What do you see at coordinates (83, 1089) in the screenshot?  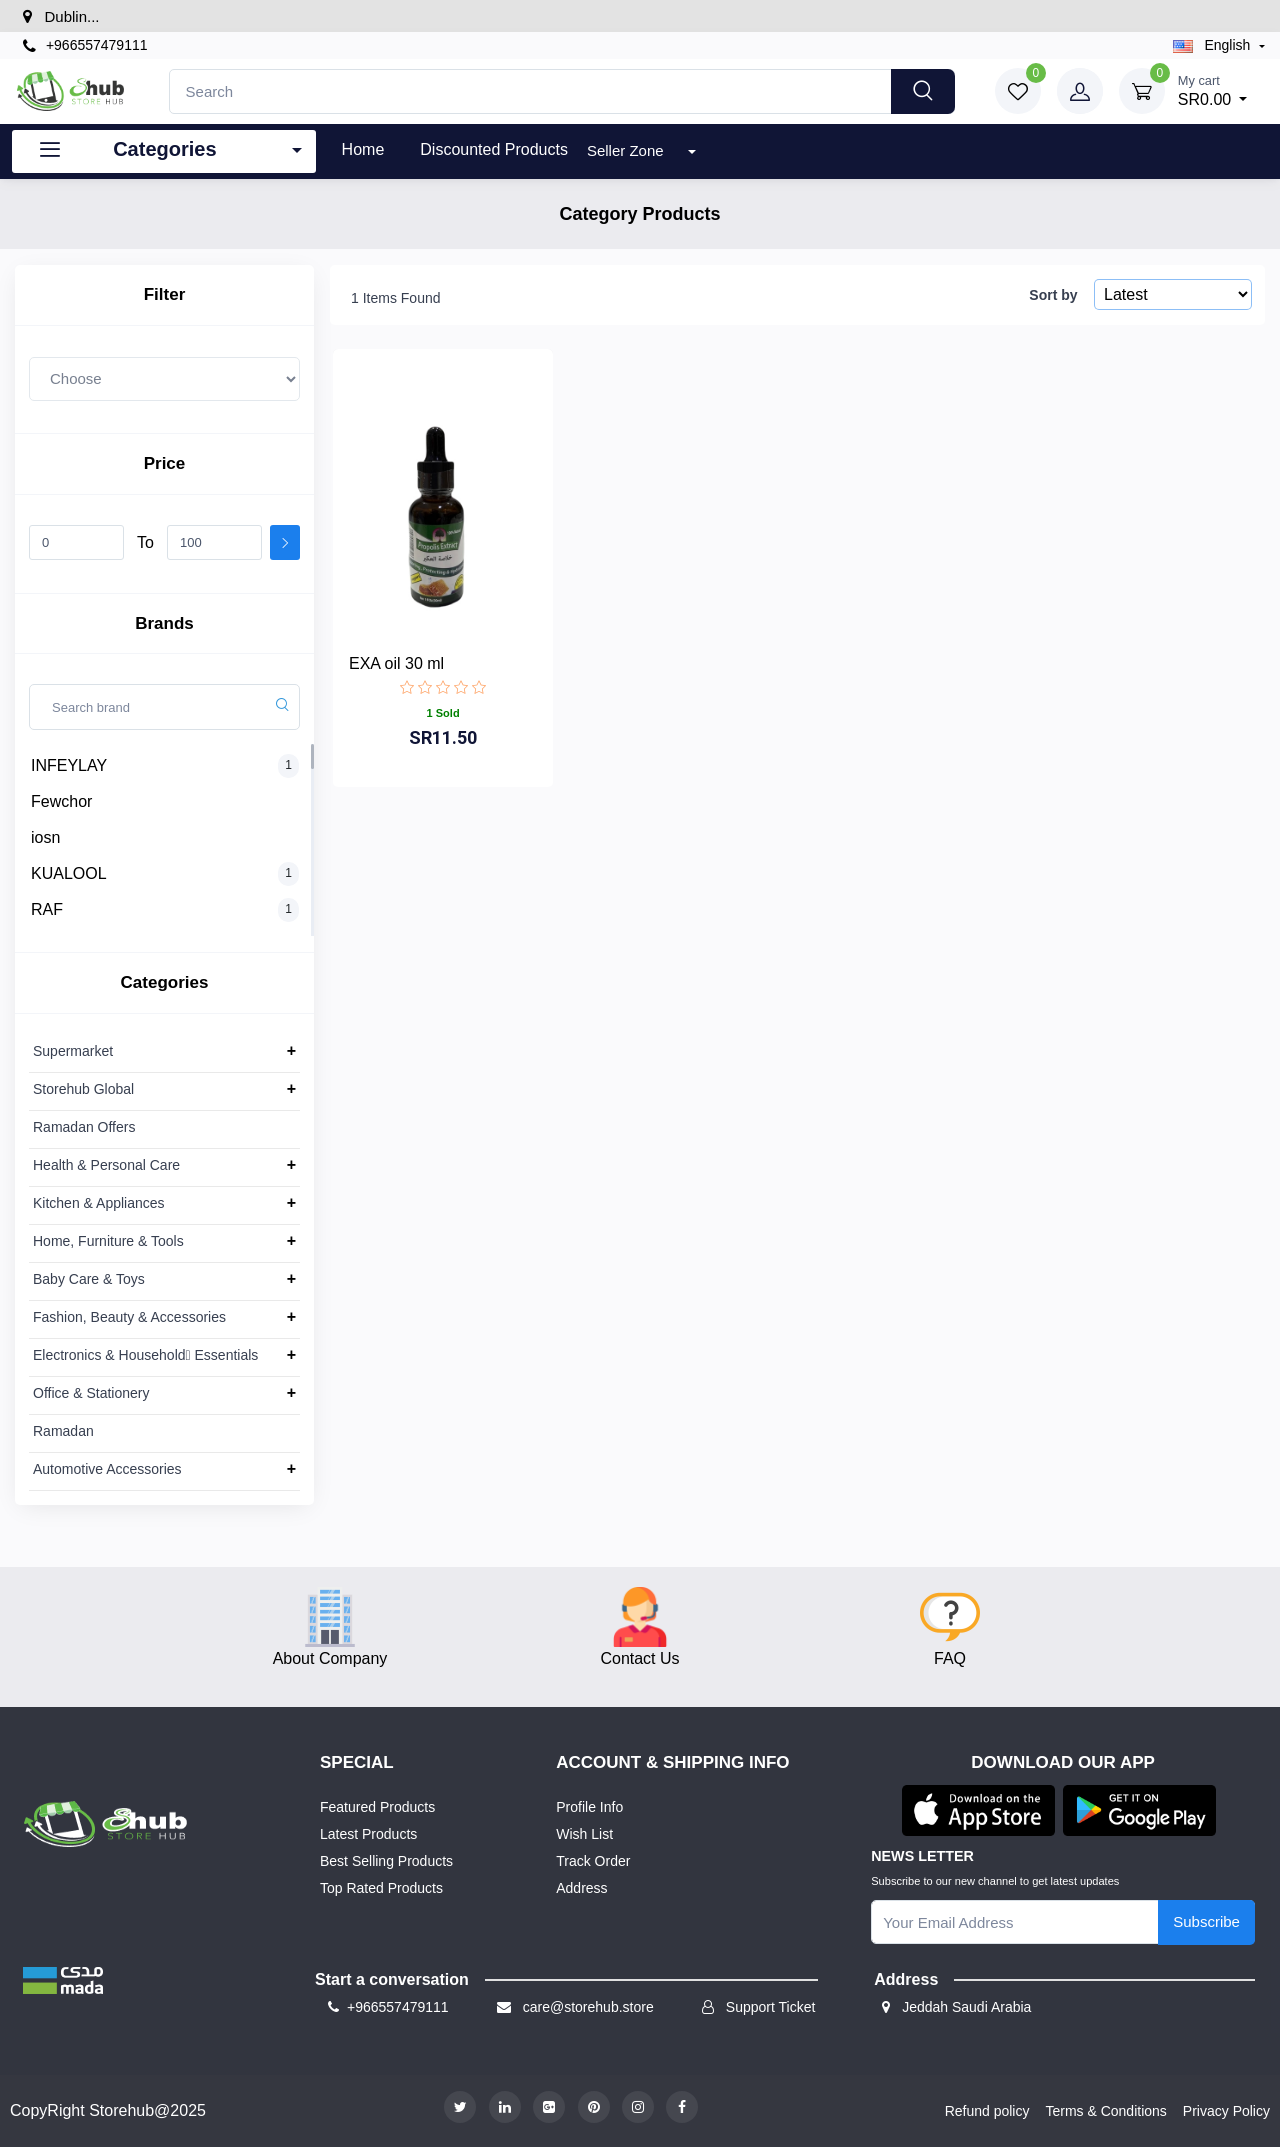 I see `Storehub Global` at bounding box center [83, 1089].